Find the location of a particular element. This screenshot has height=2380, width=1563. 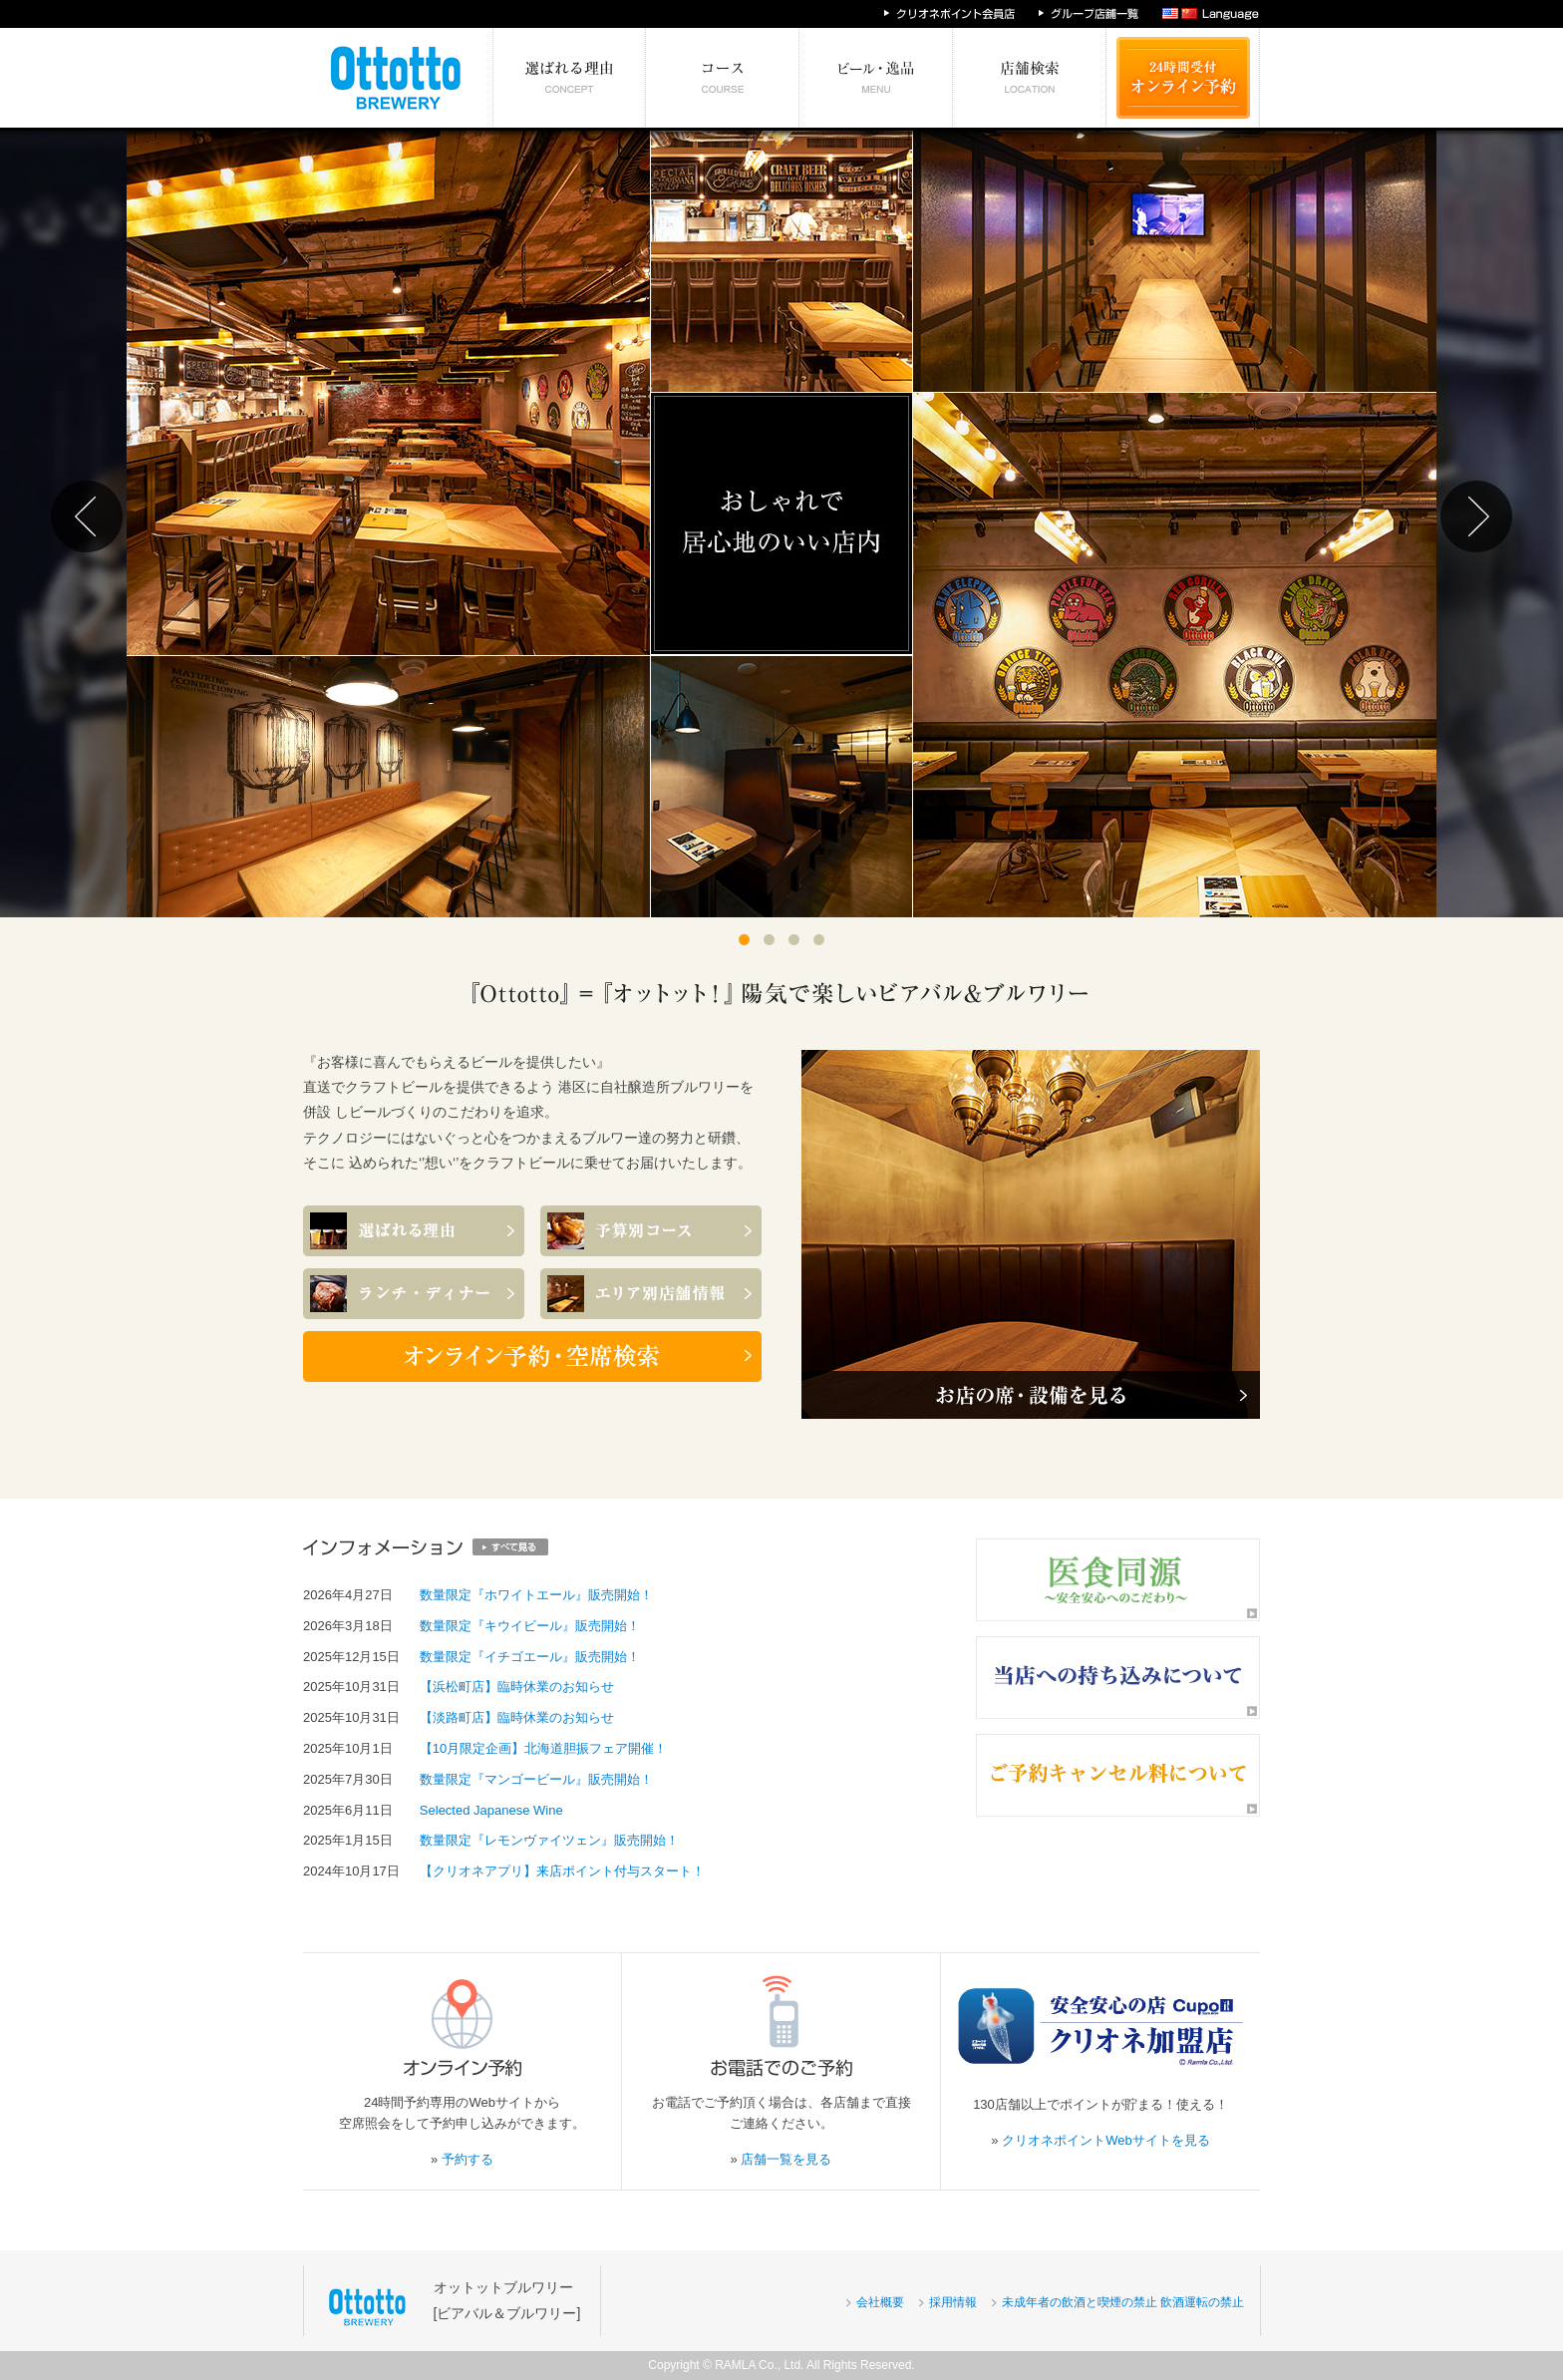

数量限定『マンゴービール』販売開始！ is located at coordinates (536, 1779).